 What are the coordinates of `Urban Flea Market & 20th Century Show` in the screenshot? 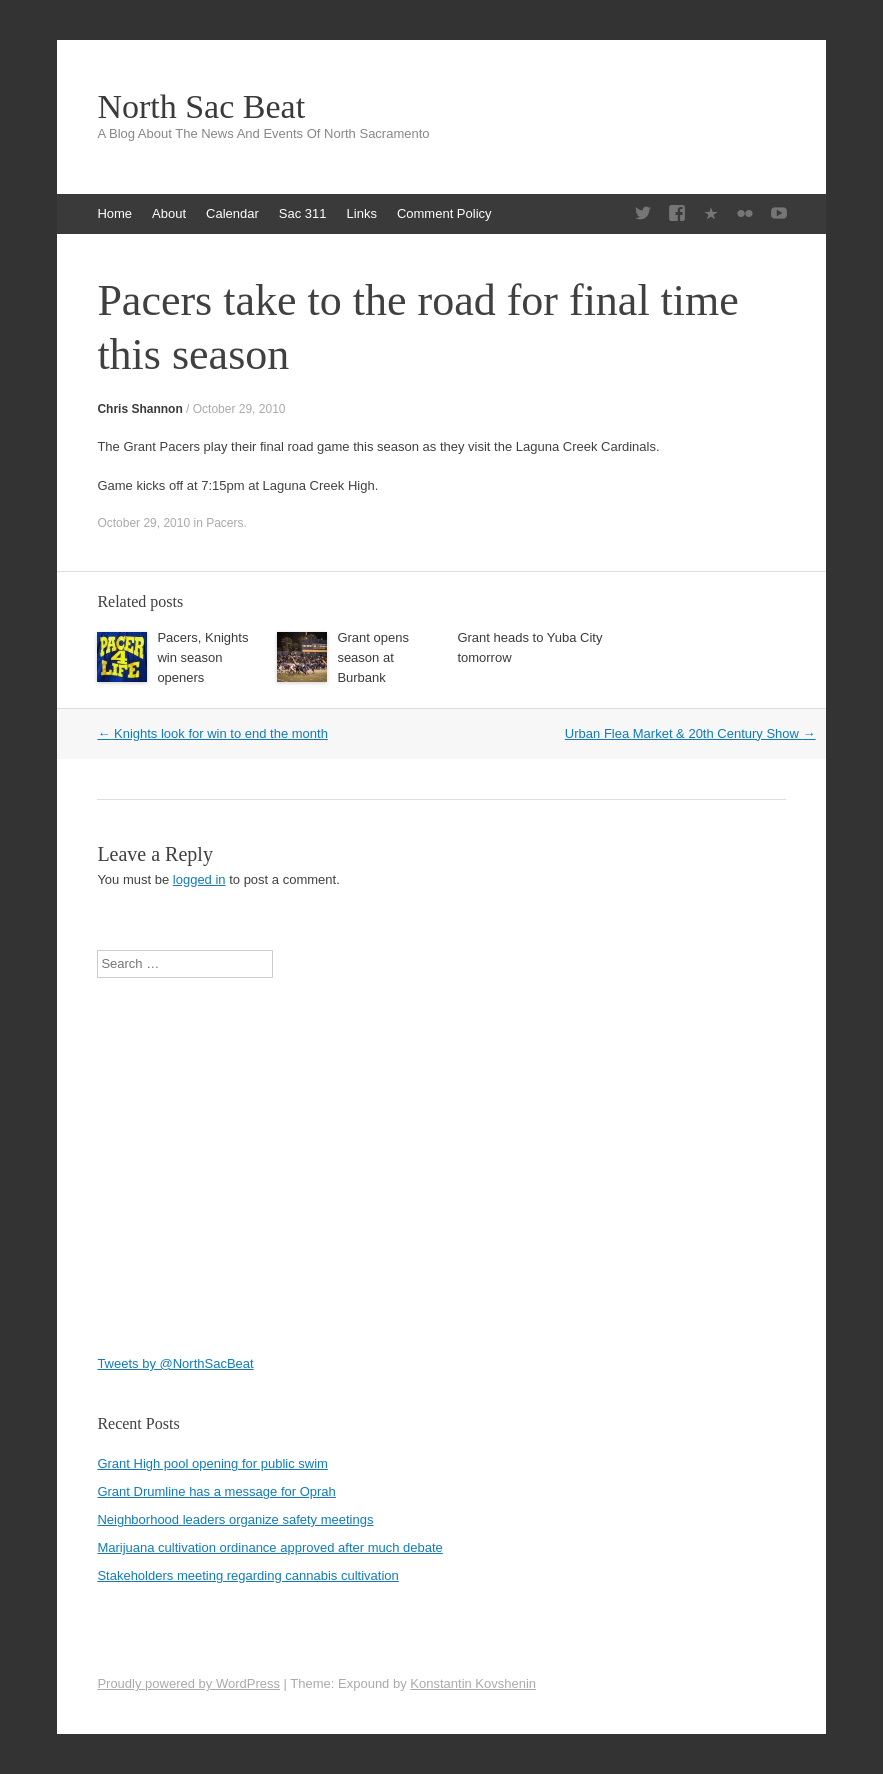 It's located at (690, 733).